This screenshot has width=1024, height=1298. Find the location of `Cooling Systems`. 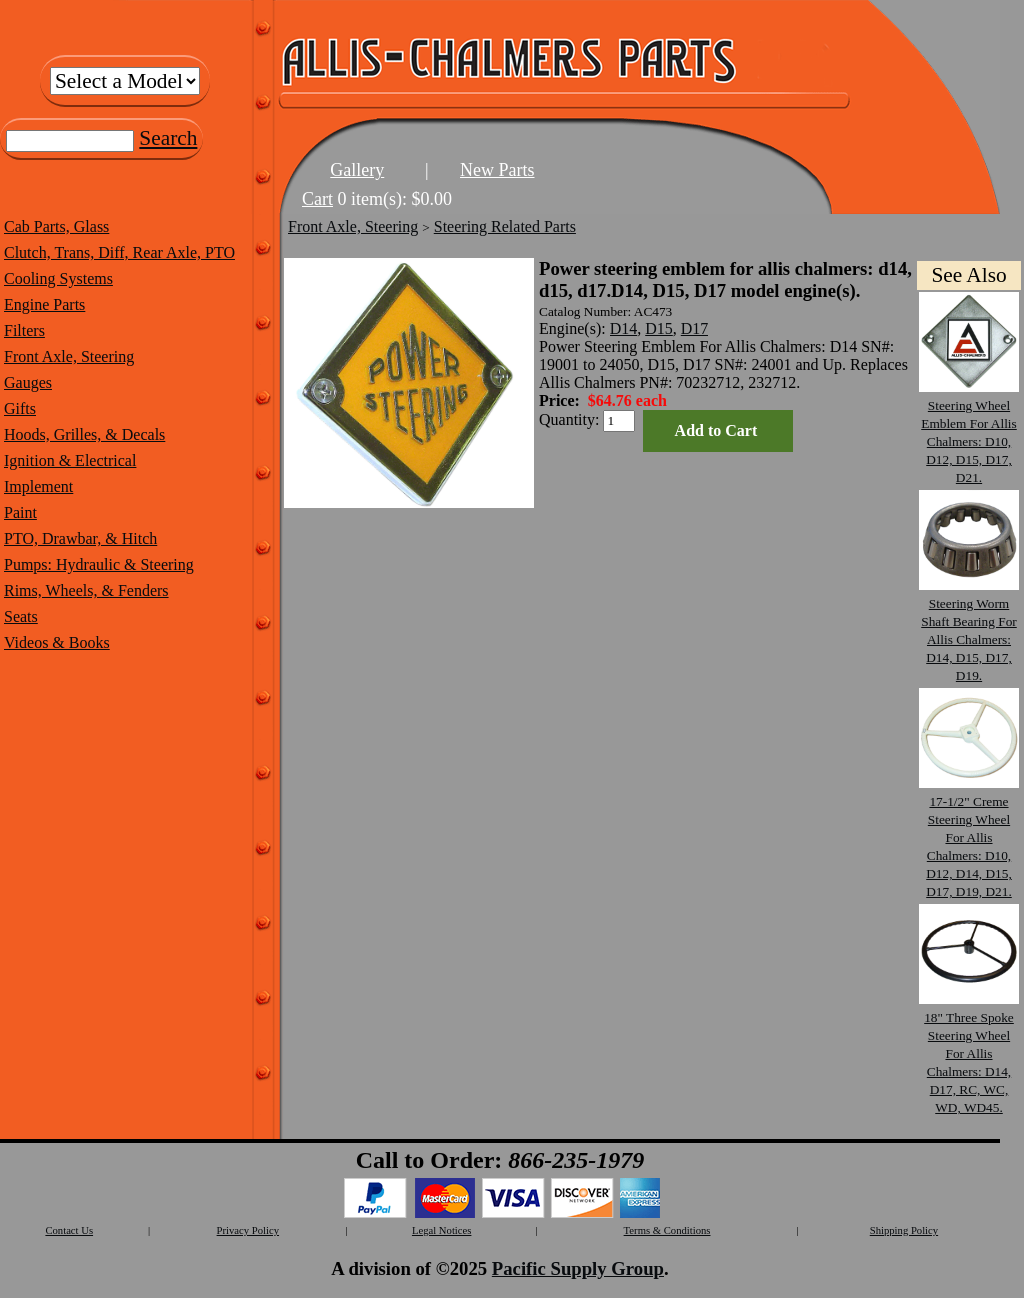

Cooling Systems is located at coordinates (58, 278).